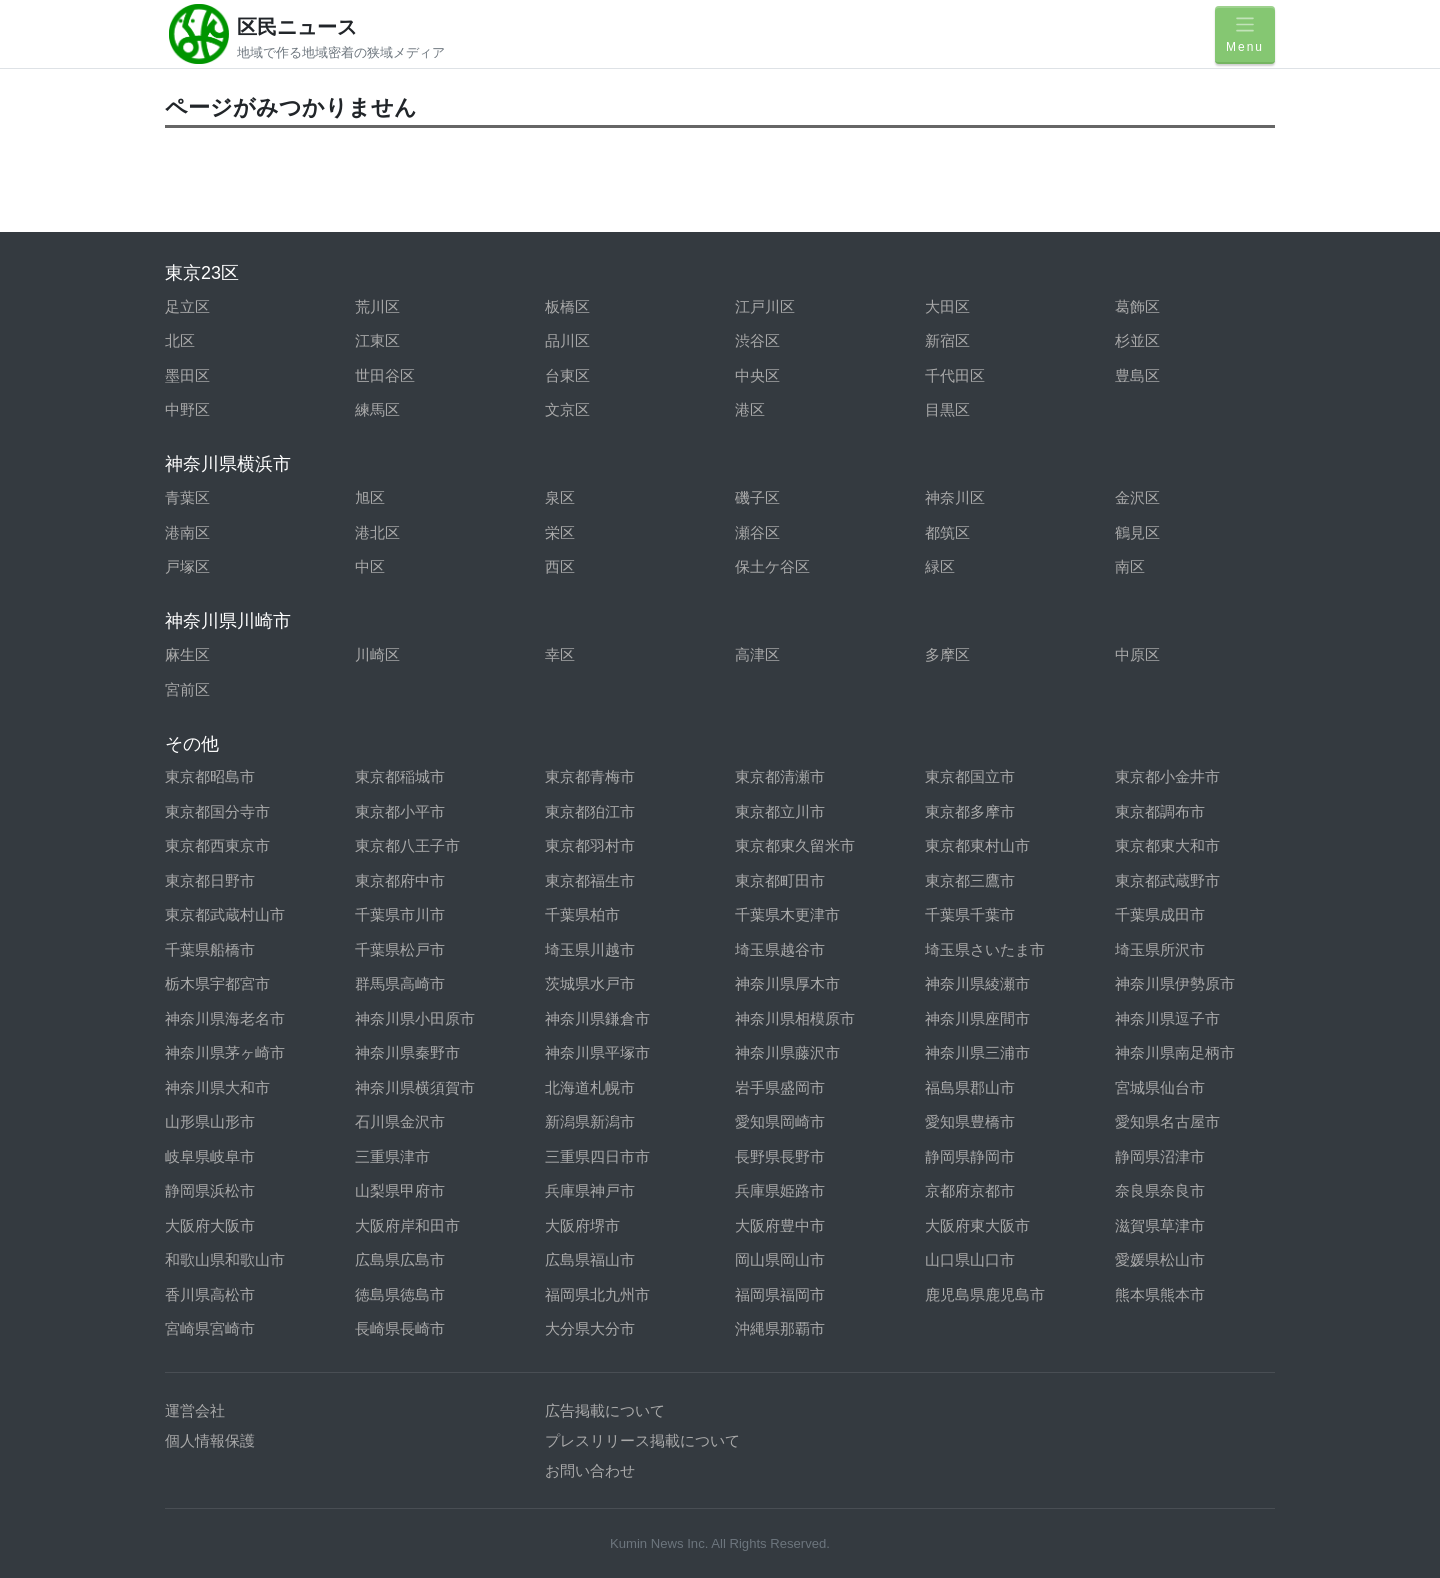 This screenshot has width=1440, height=1578. I want to click on 鶴見区, so click(1137, 532).